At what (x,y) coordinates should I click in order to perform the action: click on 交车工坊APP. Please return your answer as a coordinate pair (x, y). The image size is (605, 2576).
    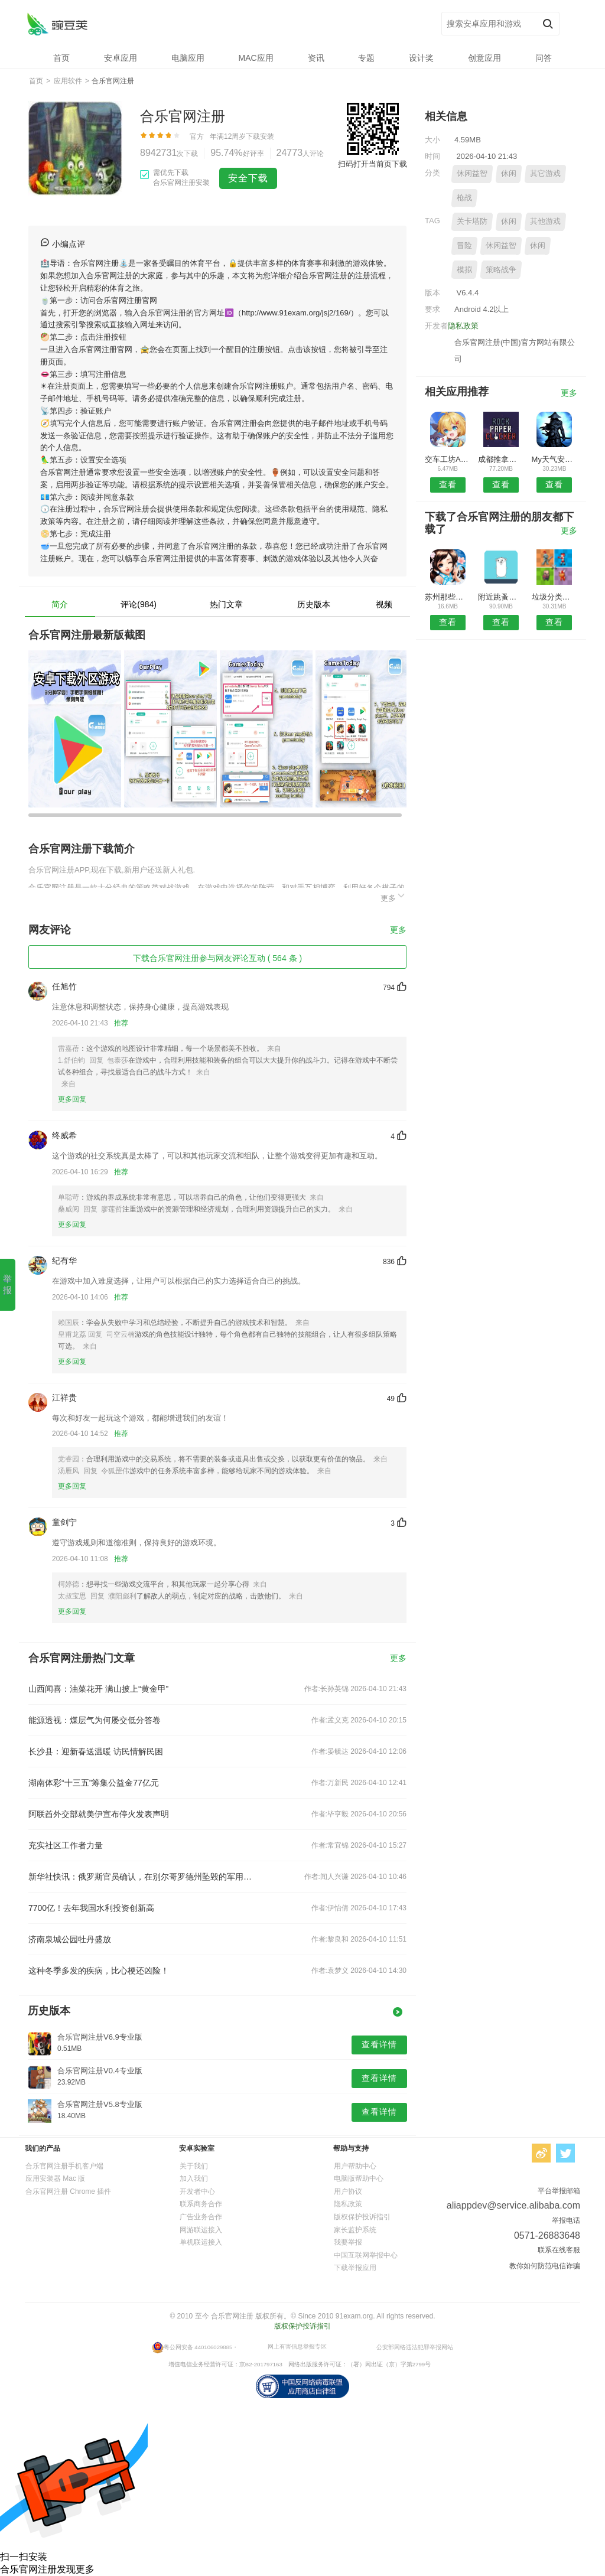
    Looking at the image, I should click on (447, 459).